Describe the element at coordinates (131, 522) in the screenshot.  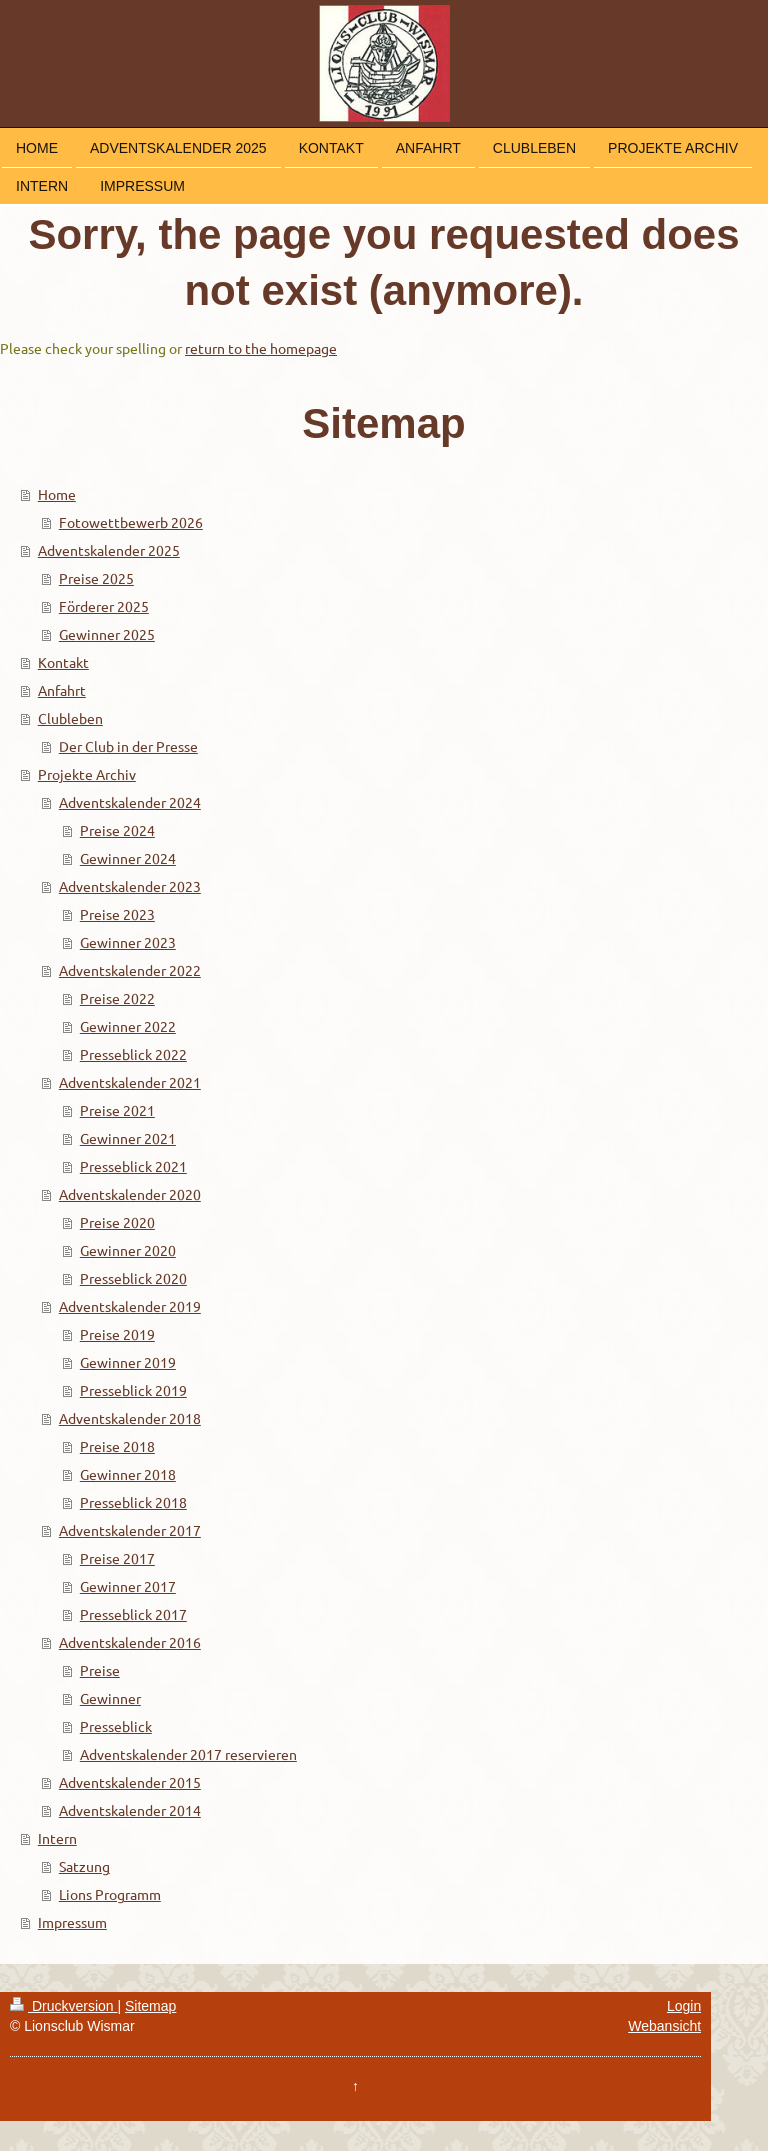
I see `Fotowettbewerb 2026` at that location.